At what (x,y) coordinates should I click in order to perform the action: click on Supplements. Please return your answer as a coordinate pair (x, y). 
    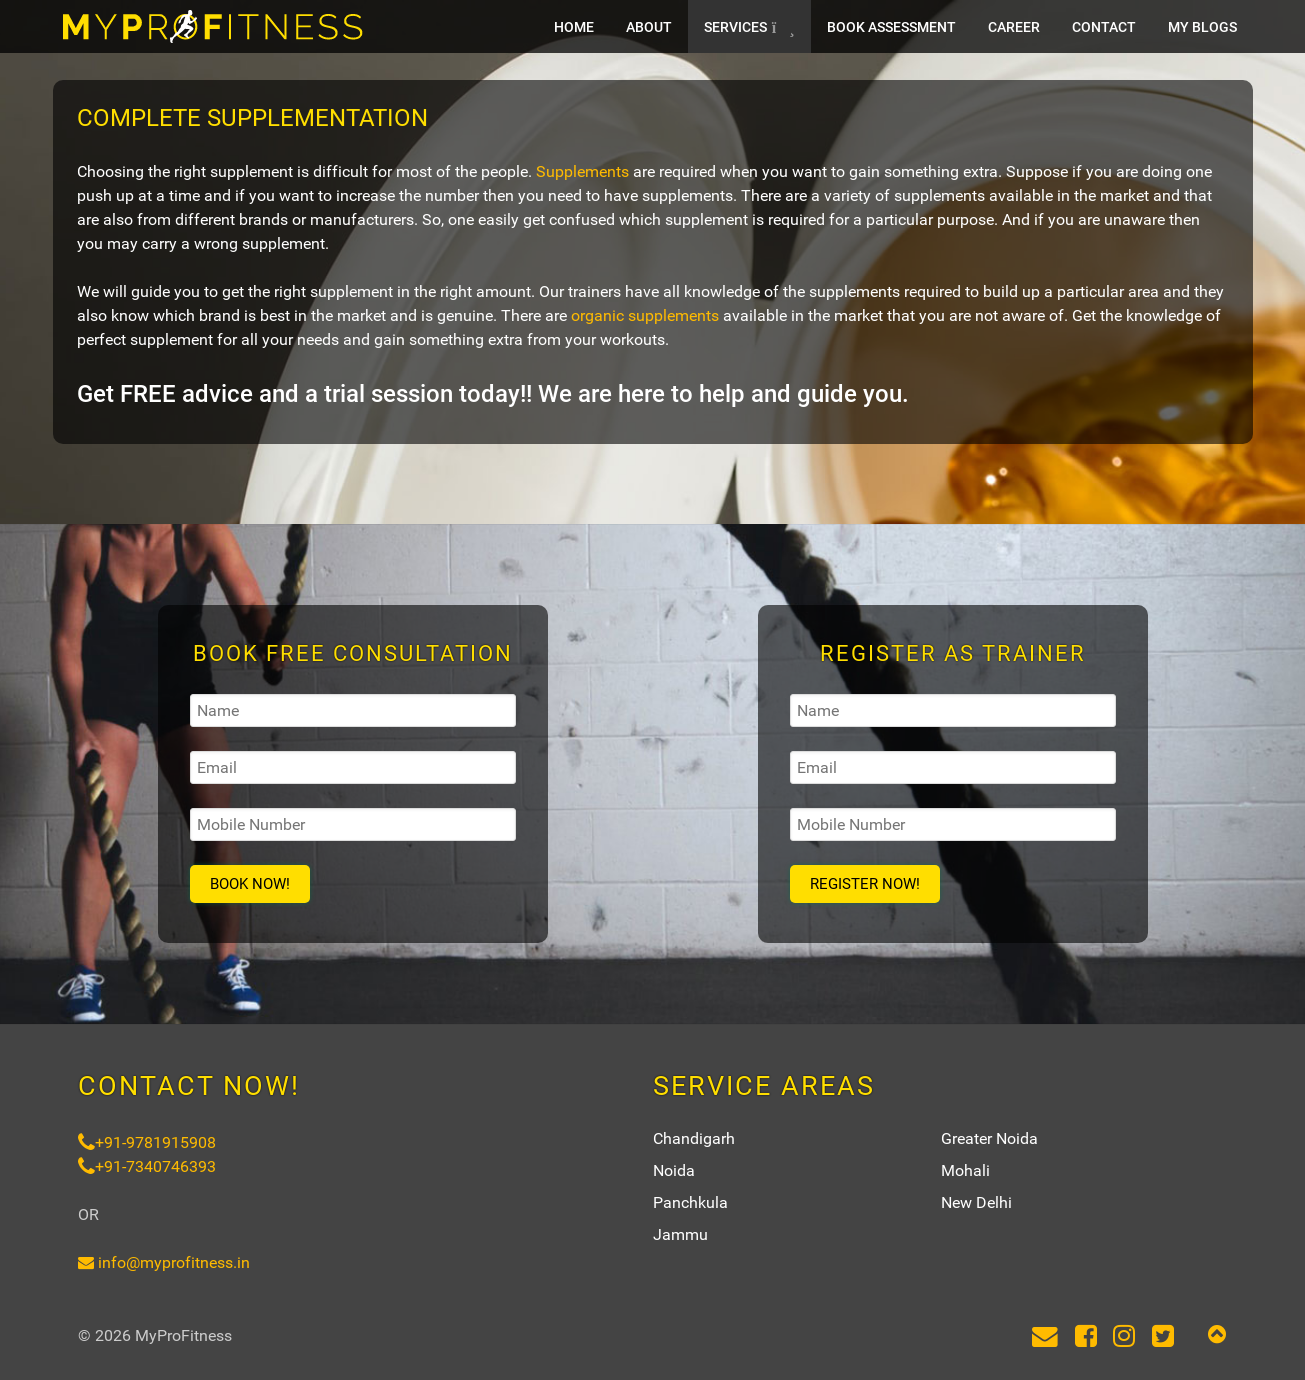
    Looking at the image, I should click on (582, 171).